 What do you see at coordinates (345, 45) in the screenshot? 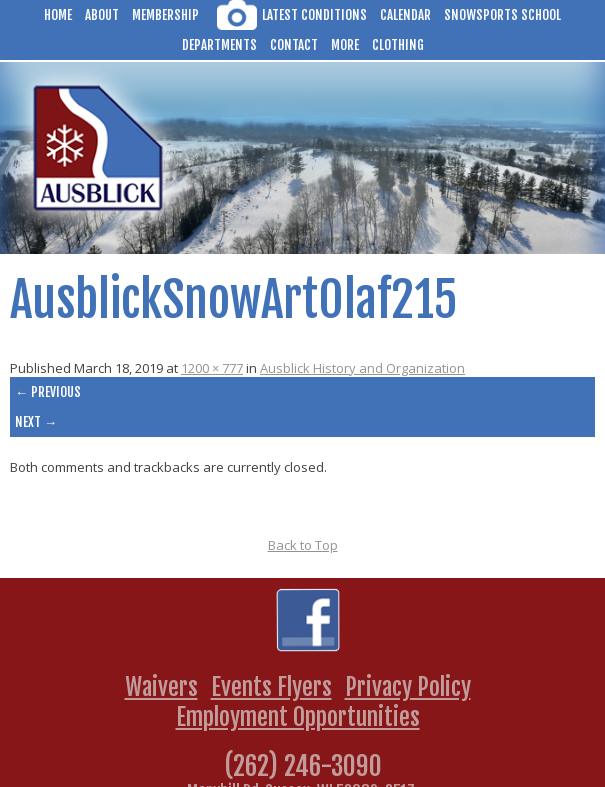
I see `More` at bounding box center [345, 45].